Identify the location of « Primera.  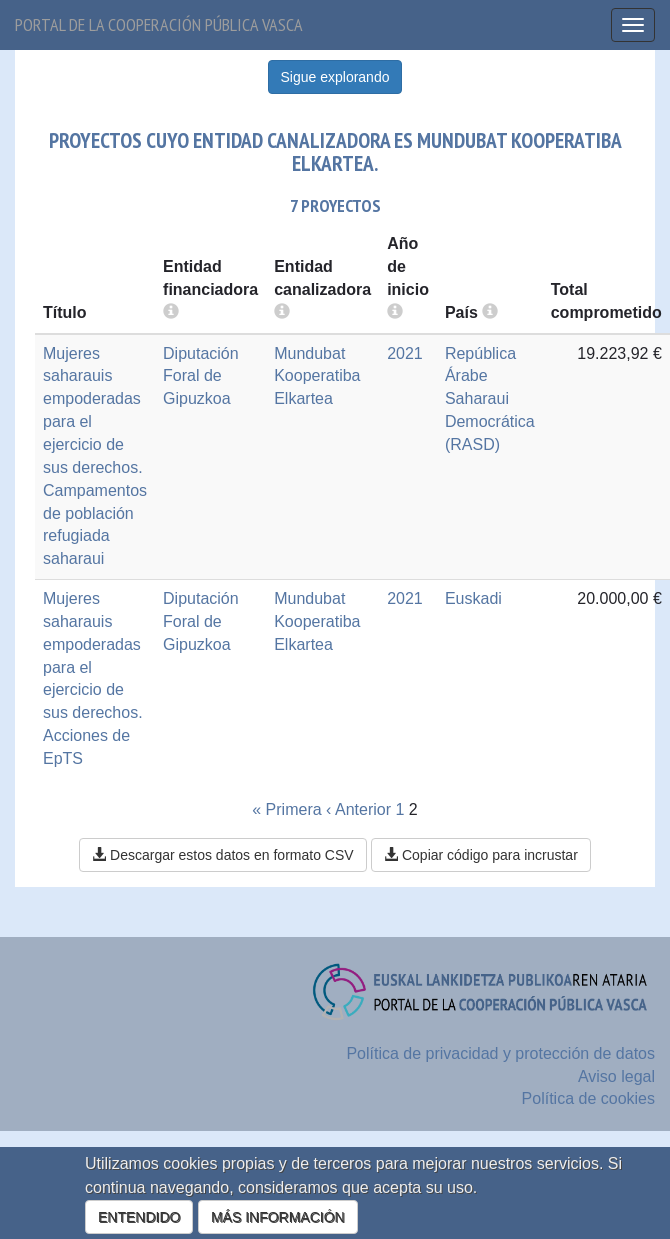
(286, 809).